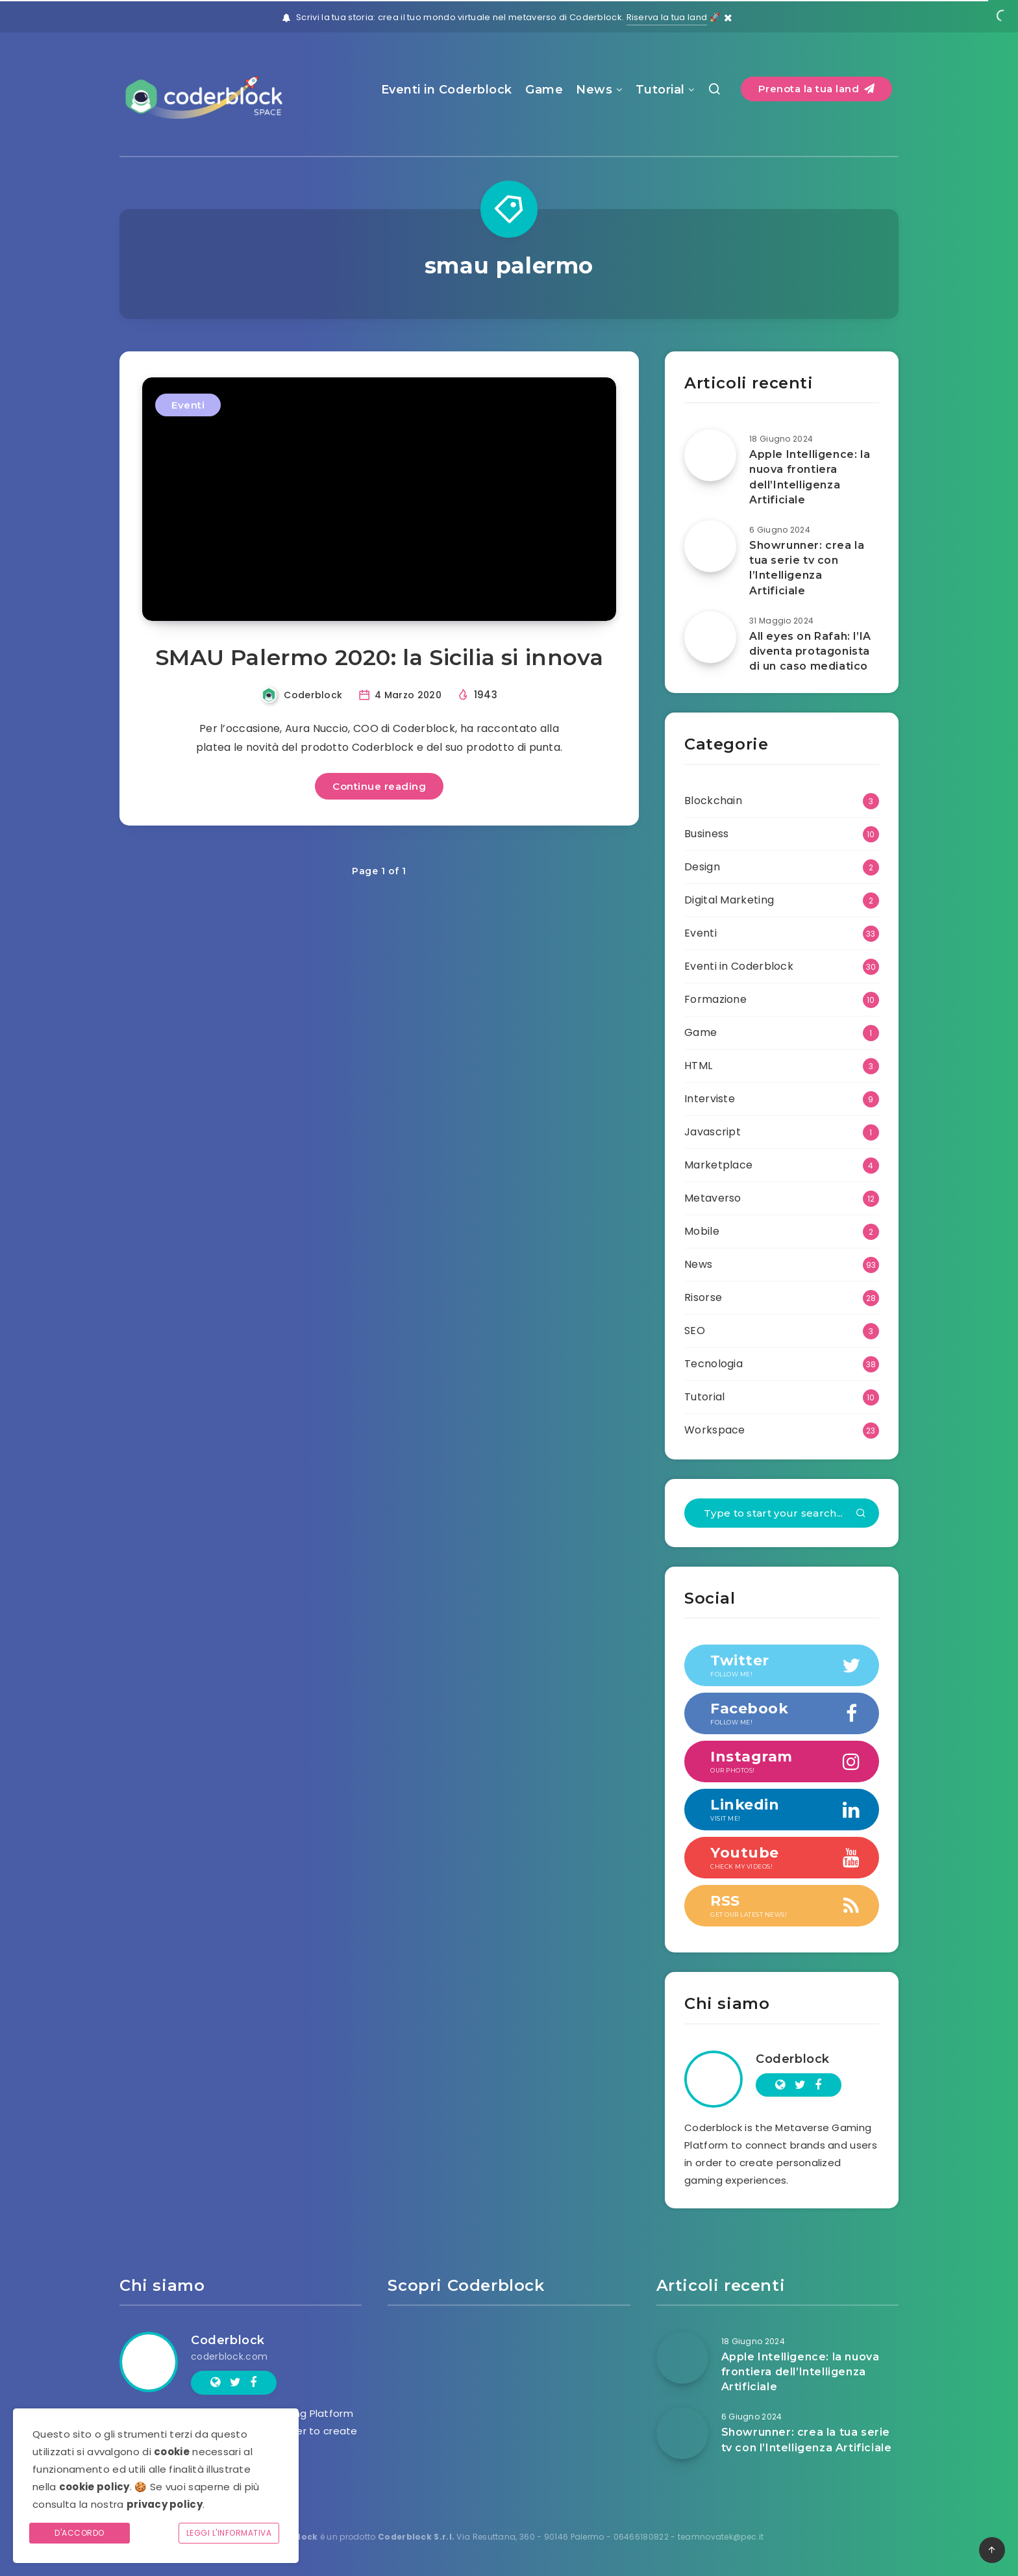  What do you see at coordinates (660, 89) in the screenshot?
I see `Tutorial` at bounding box center [660, 89].